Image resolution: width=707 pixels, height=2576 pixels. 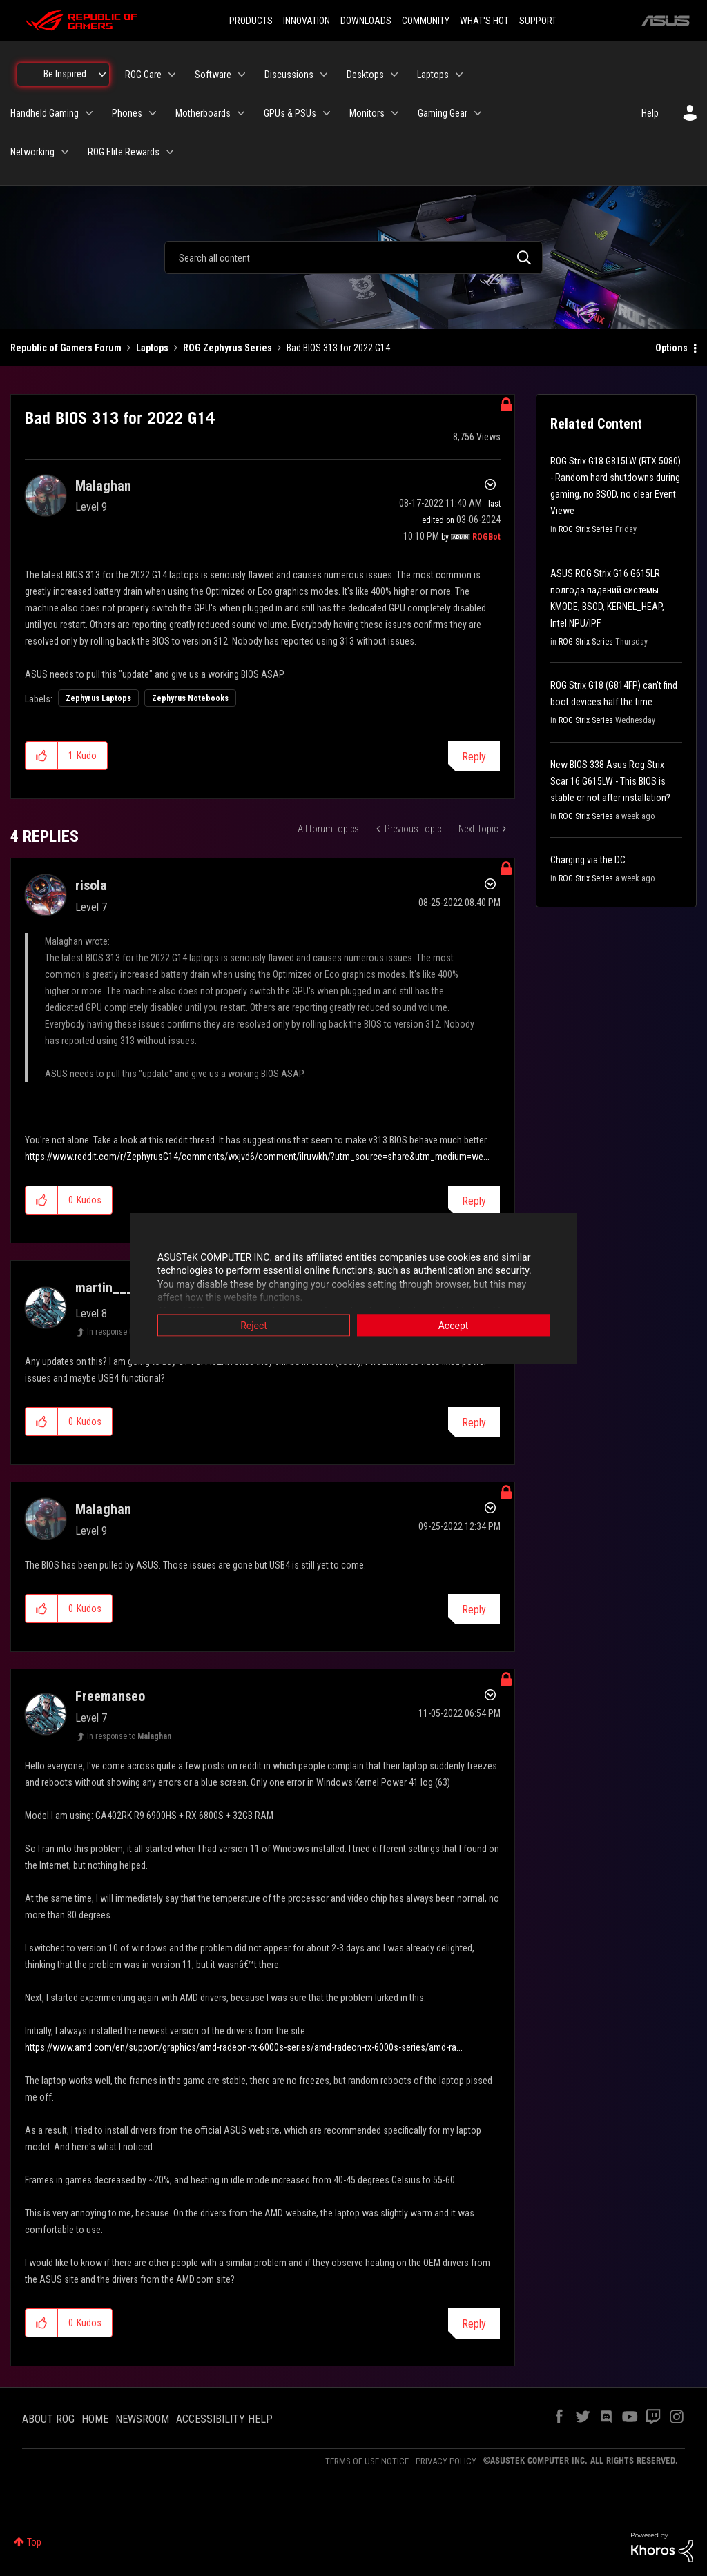 I want to click on DOWNLOADS, so click(x=365, y=20).